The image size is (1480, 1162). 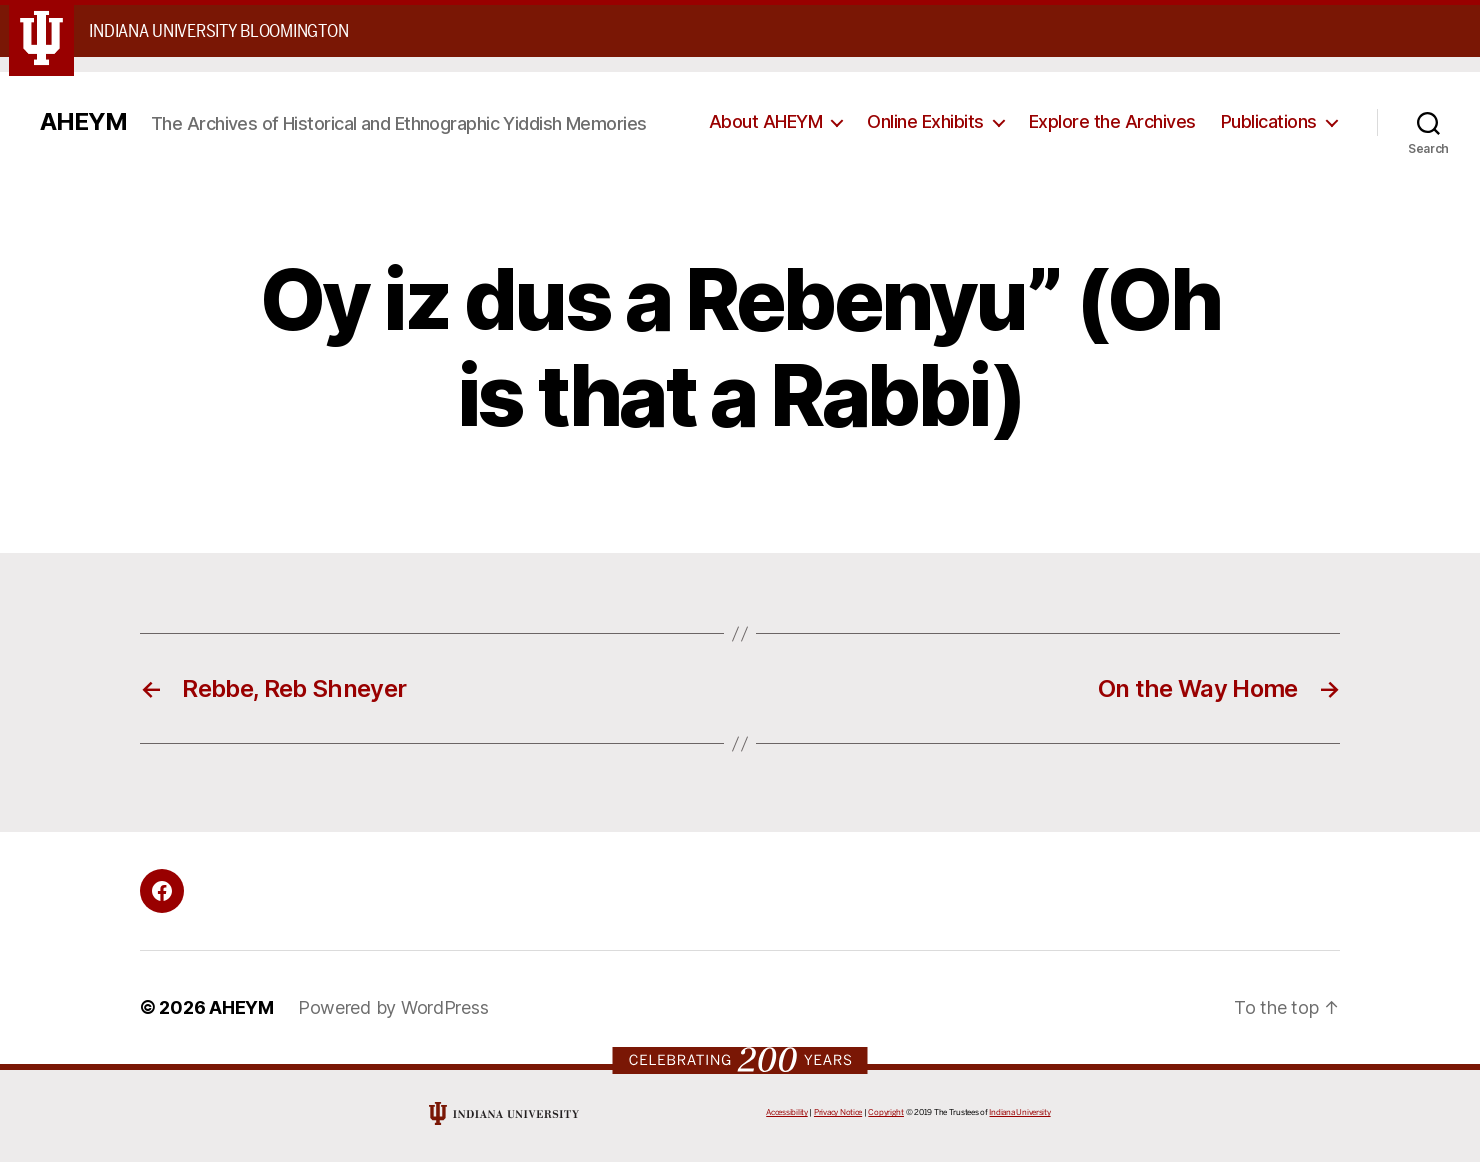 What do you see at coordinates (766, 121) in the screenshot?
I see `About AHEYM` at bounding box center [766, 121].